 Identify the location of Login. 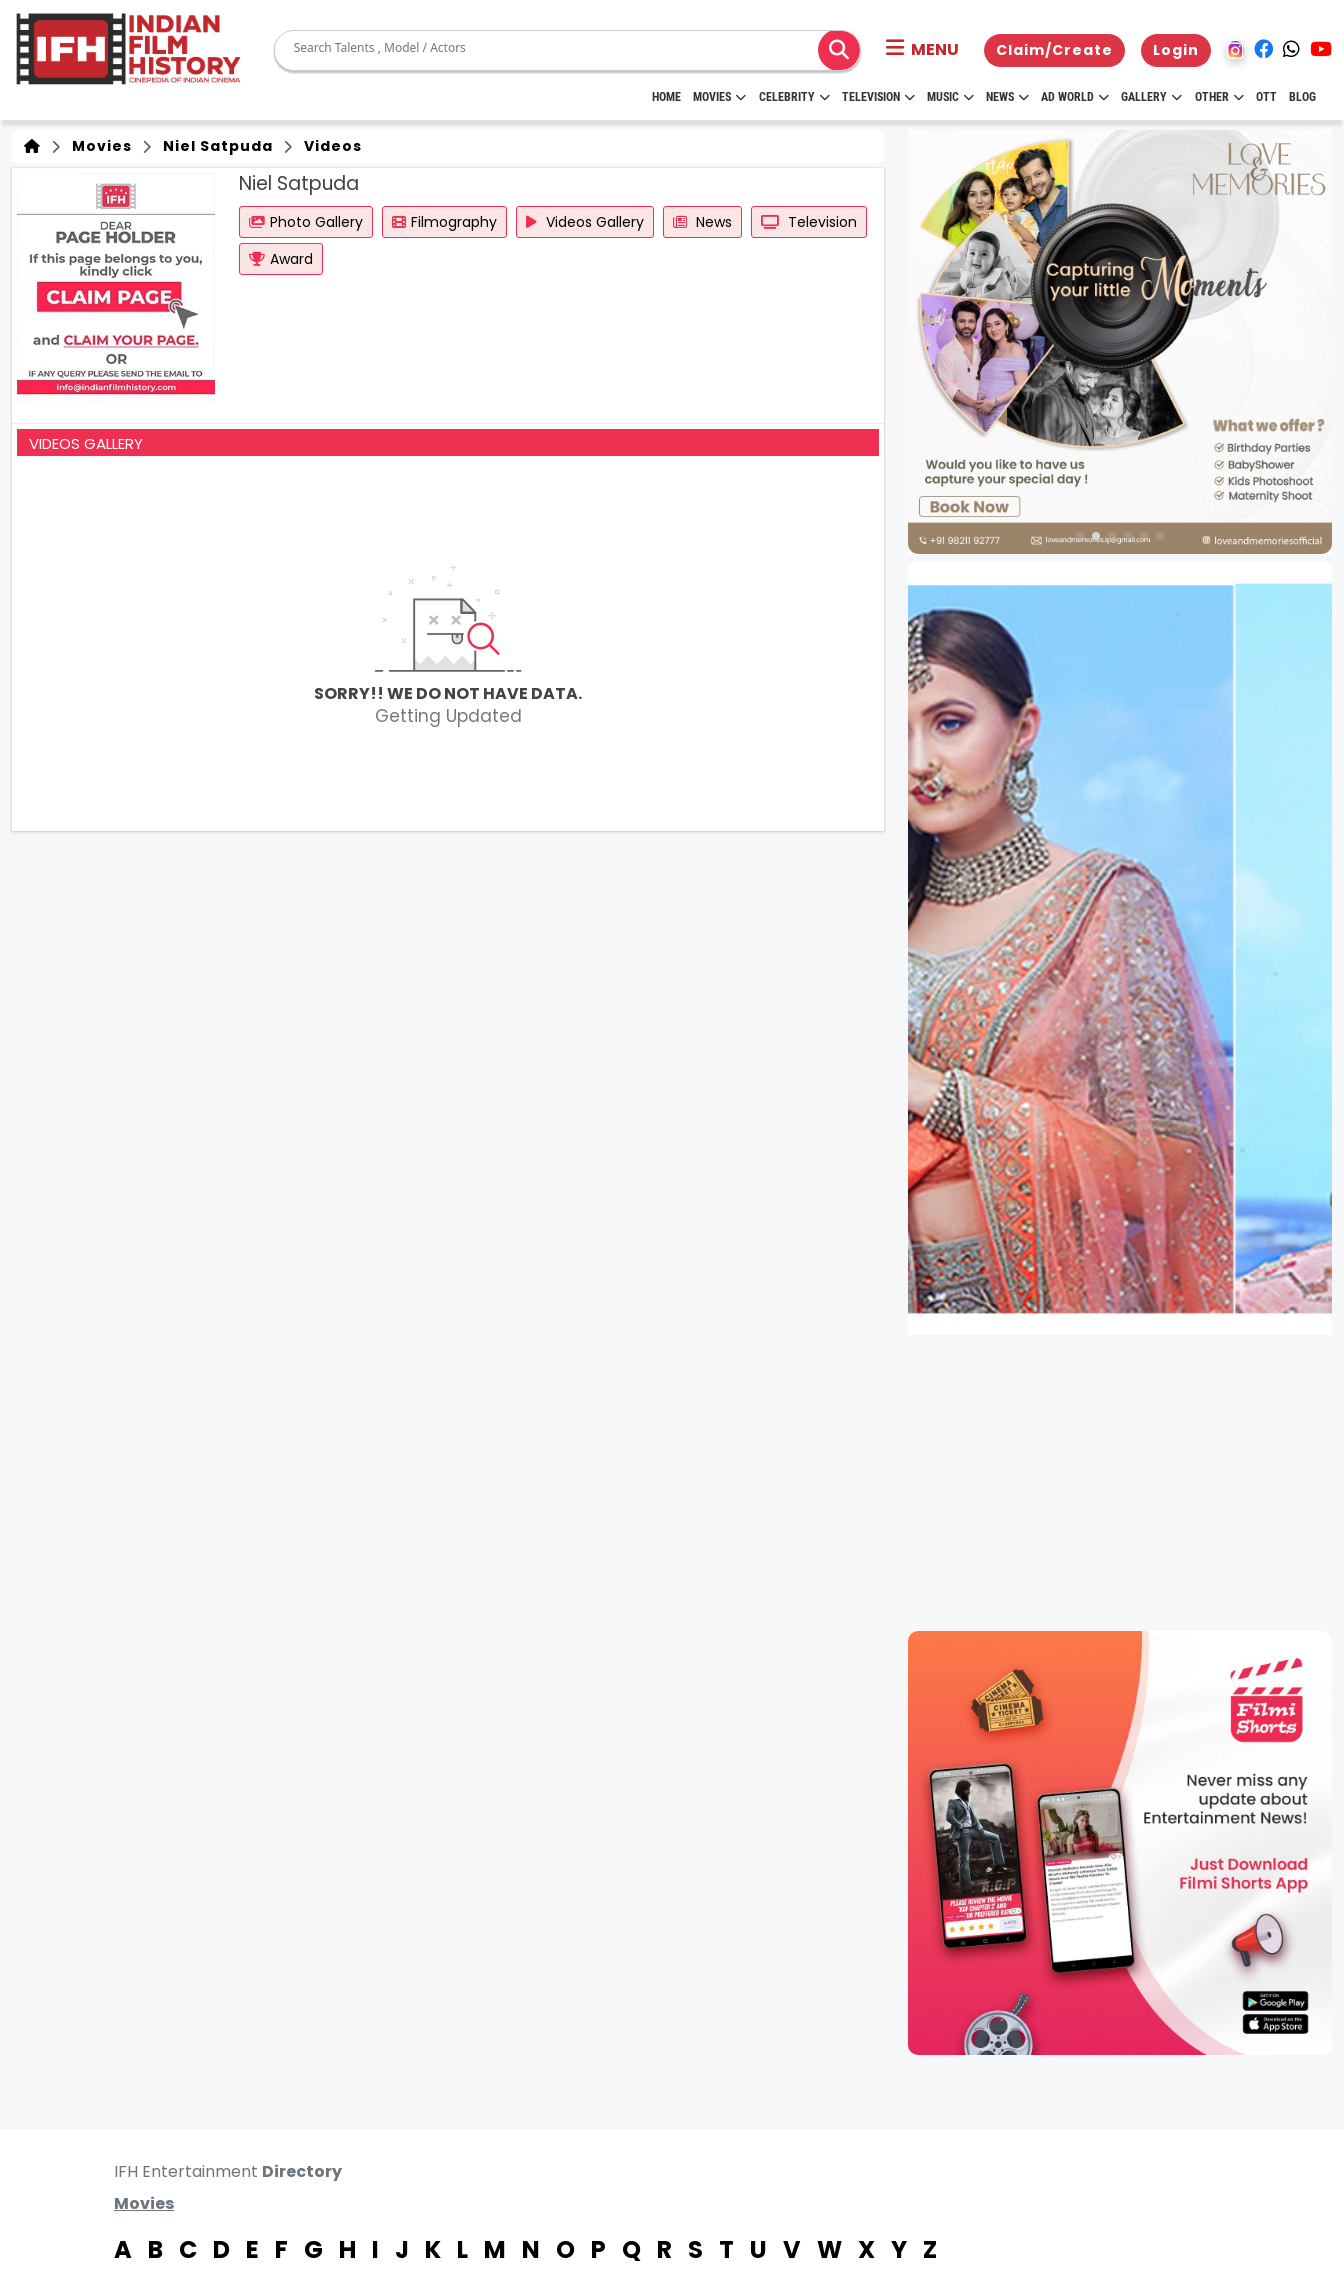
(1176, 50).